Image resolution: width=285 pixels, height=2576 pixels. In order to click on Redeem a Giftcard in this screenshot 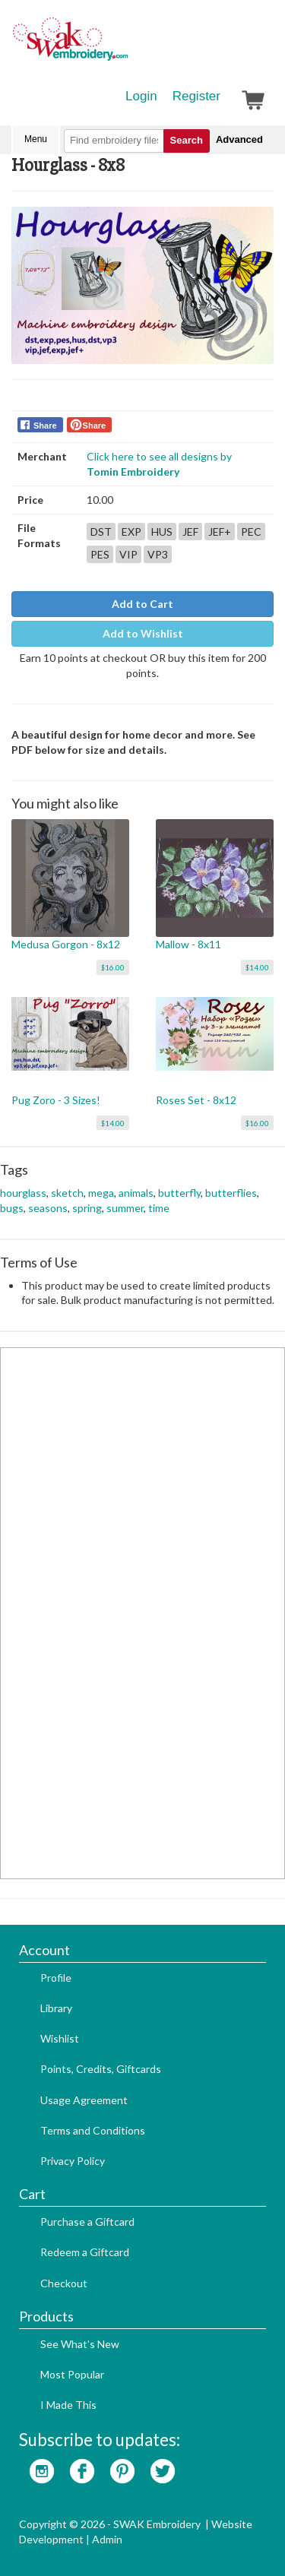, I will do `click(84, 2251)`.